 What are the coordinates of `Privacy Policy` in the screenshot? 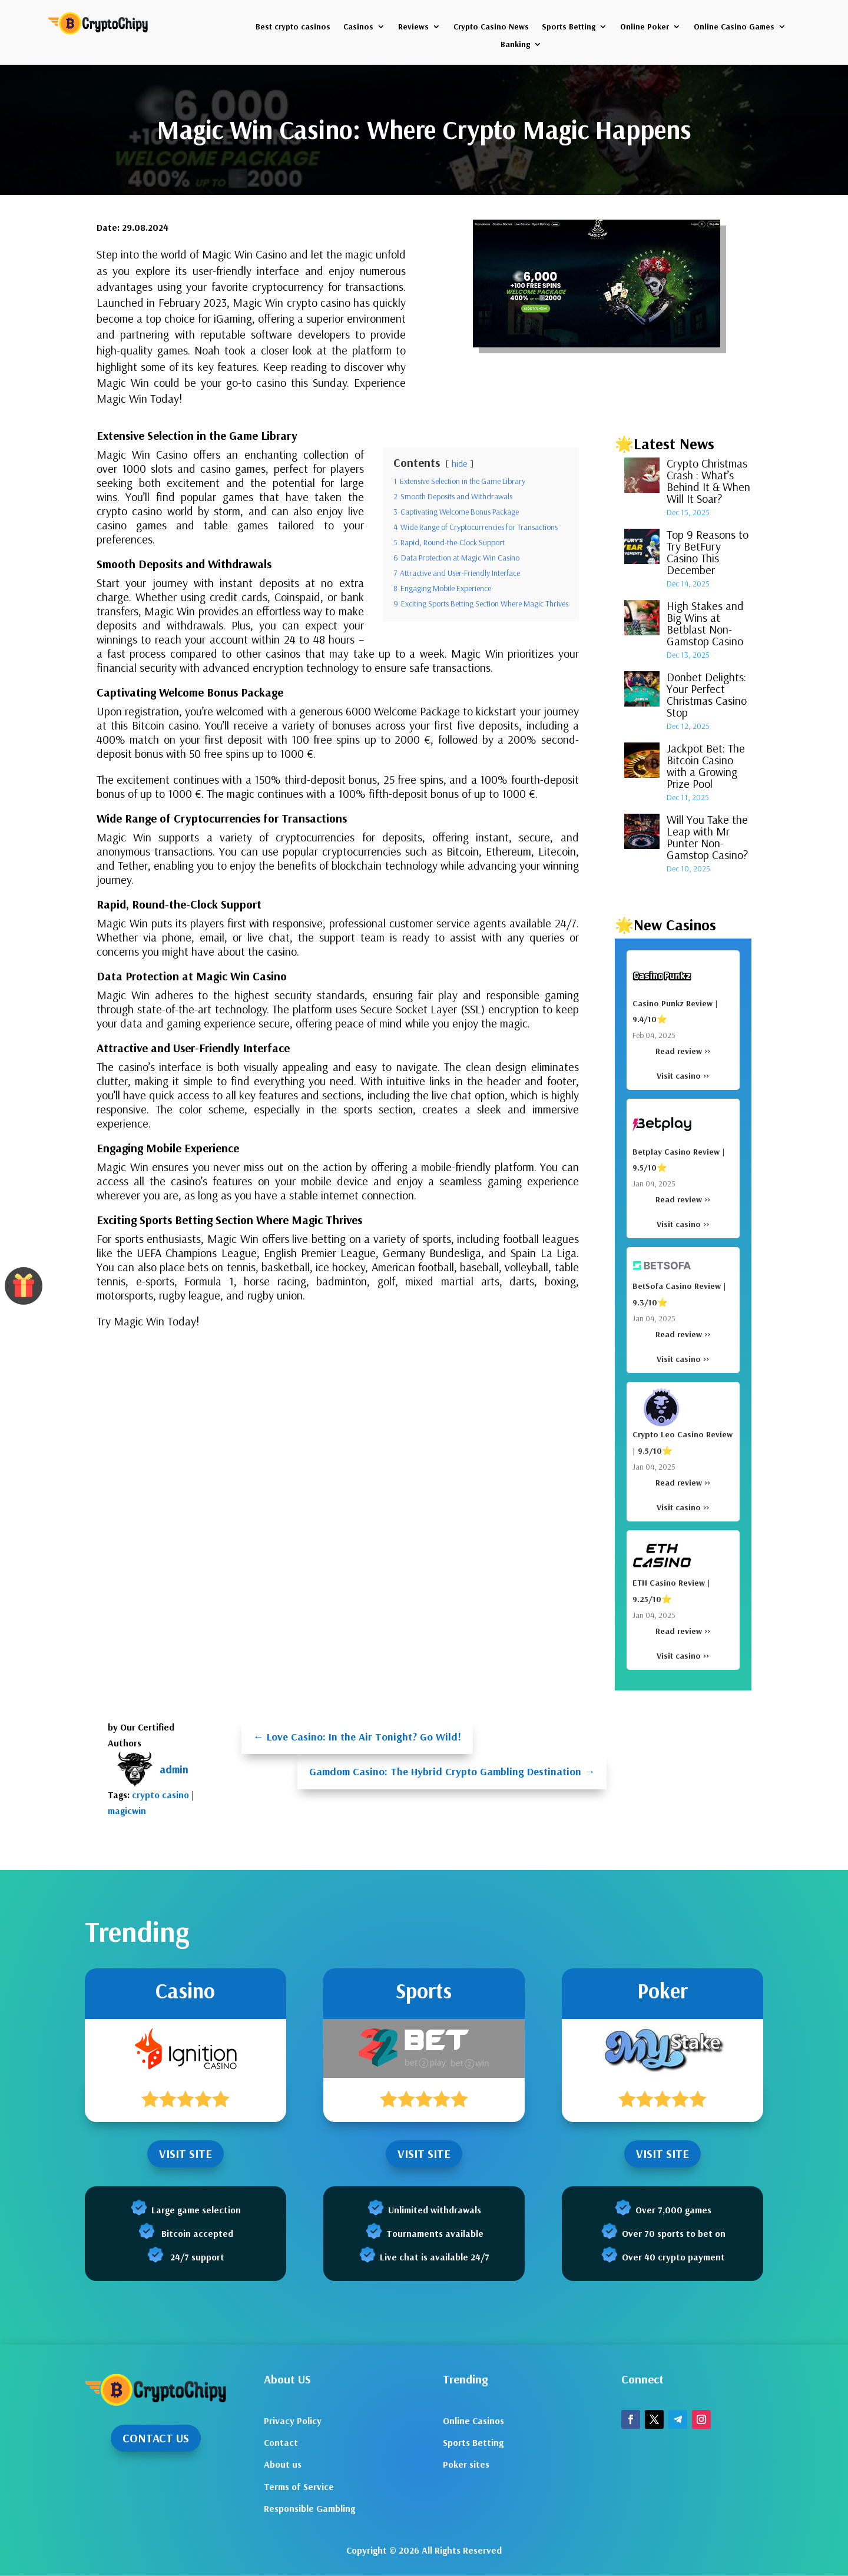 It's located at (293, 2420).